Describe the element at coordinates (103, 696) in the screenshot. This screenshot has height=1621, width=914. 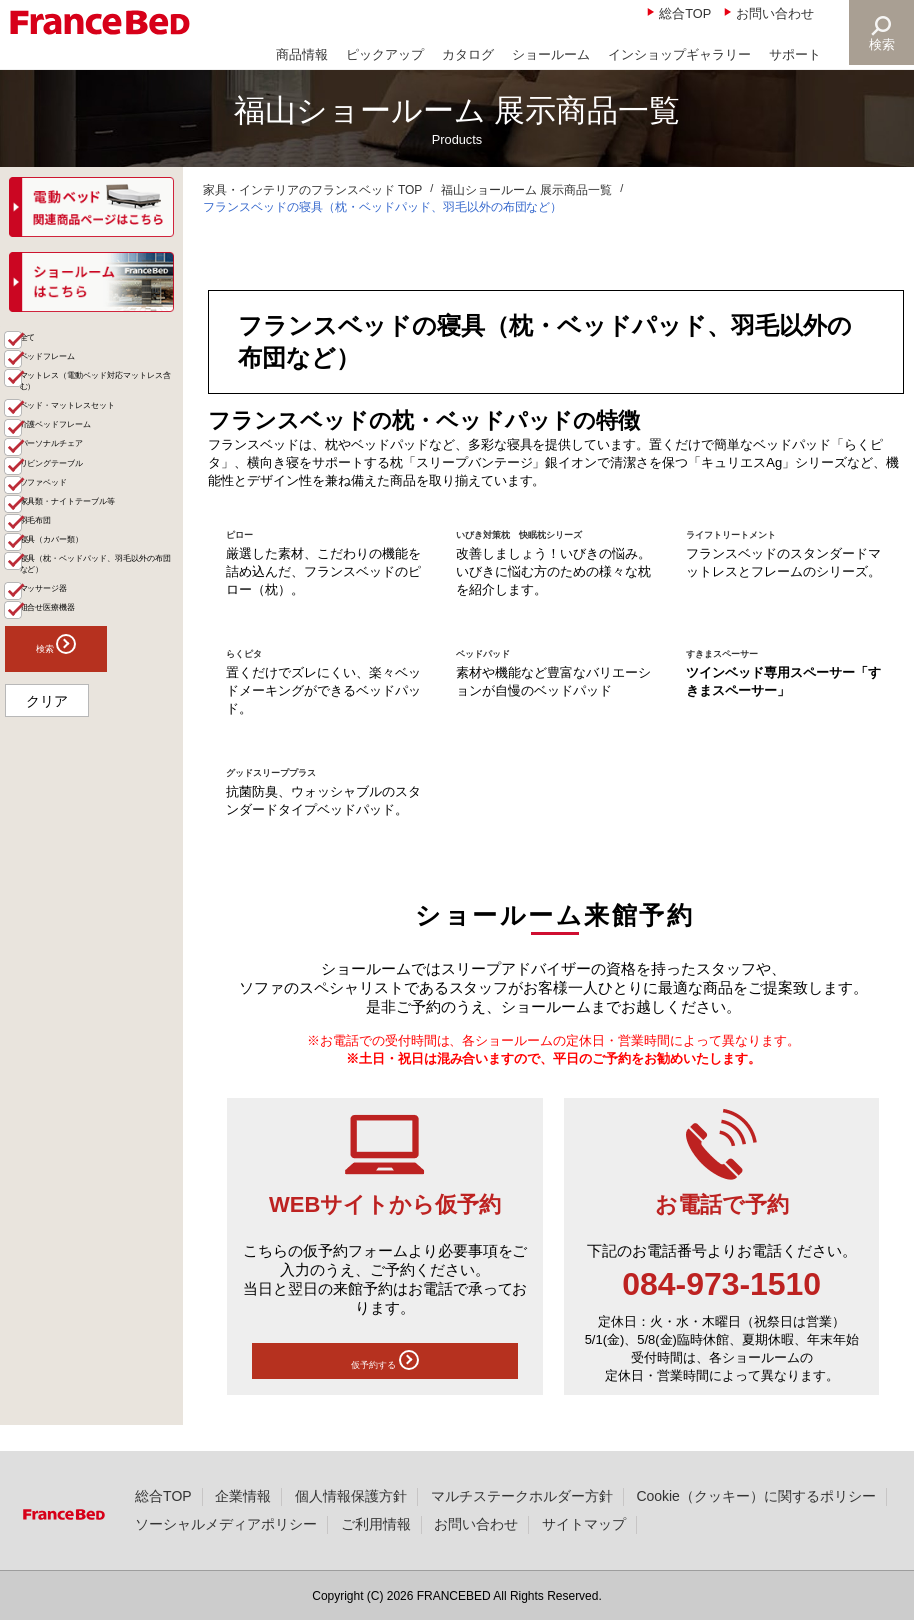
I see `家具類・ナイトテーブル等` at that location.